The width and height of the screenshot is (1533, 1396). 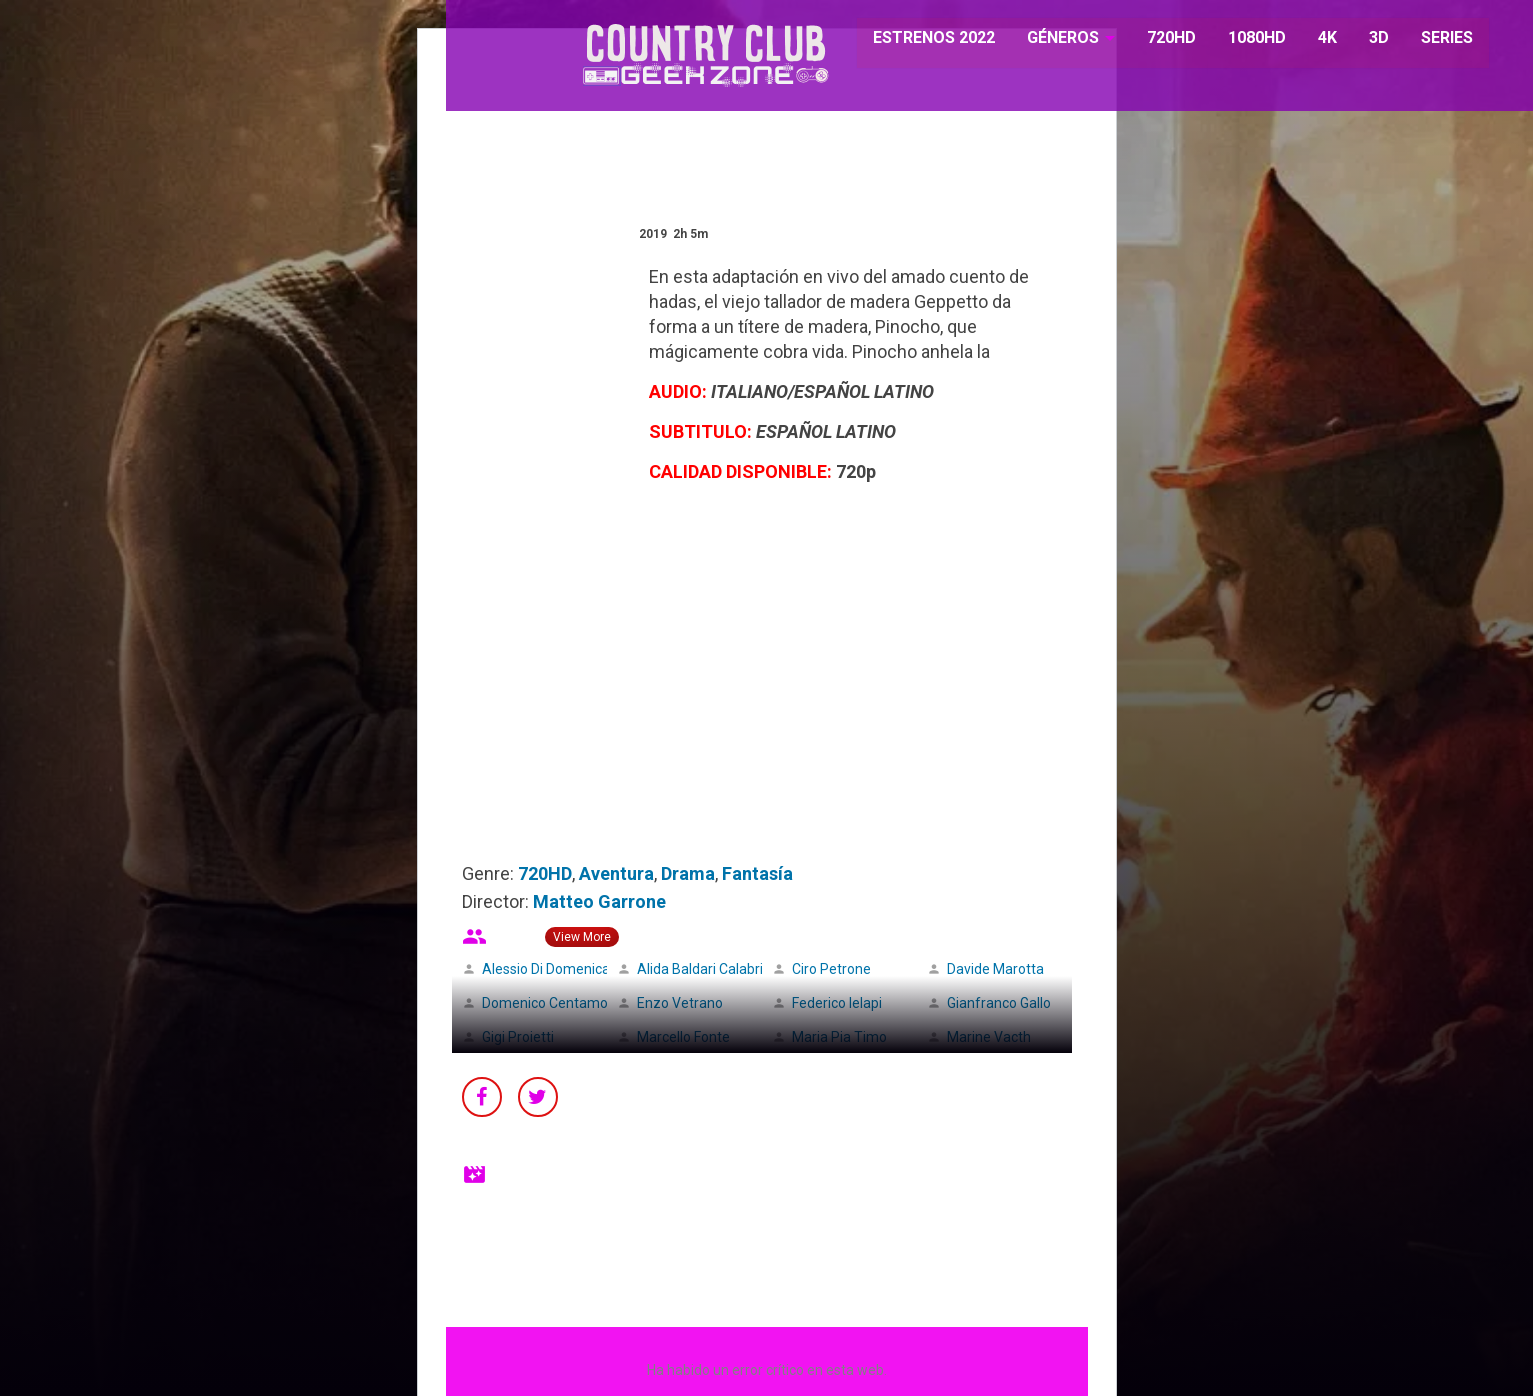 I want to click on Ciro Petrone, so click(x=831, y=969).